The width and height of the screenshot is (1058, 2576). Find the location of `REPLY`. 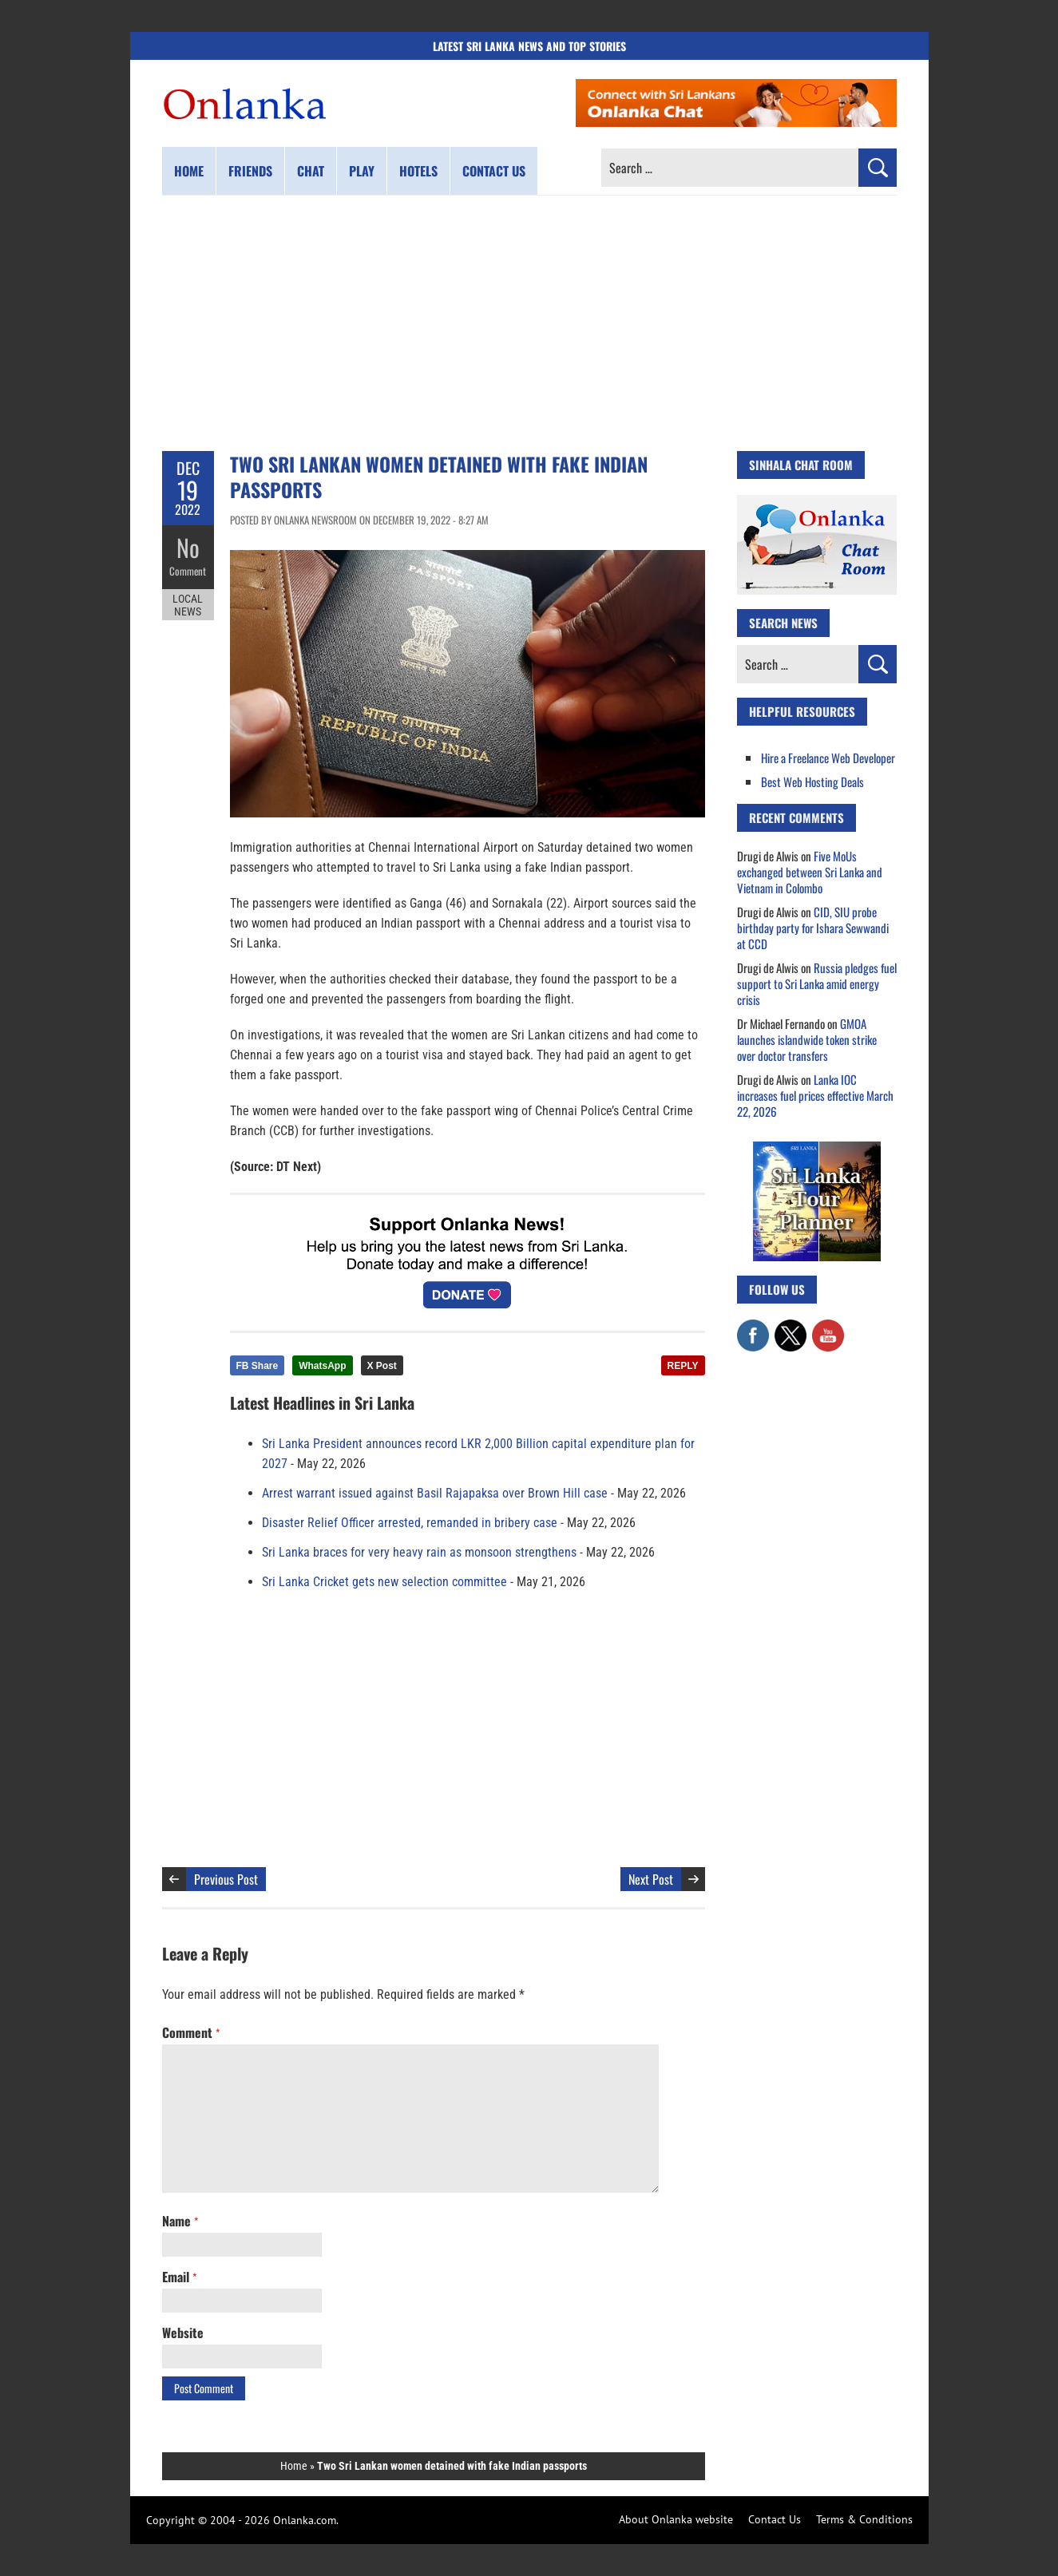

REPLY is located at coordinates (683, 1365).